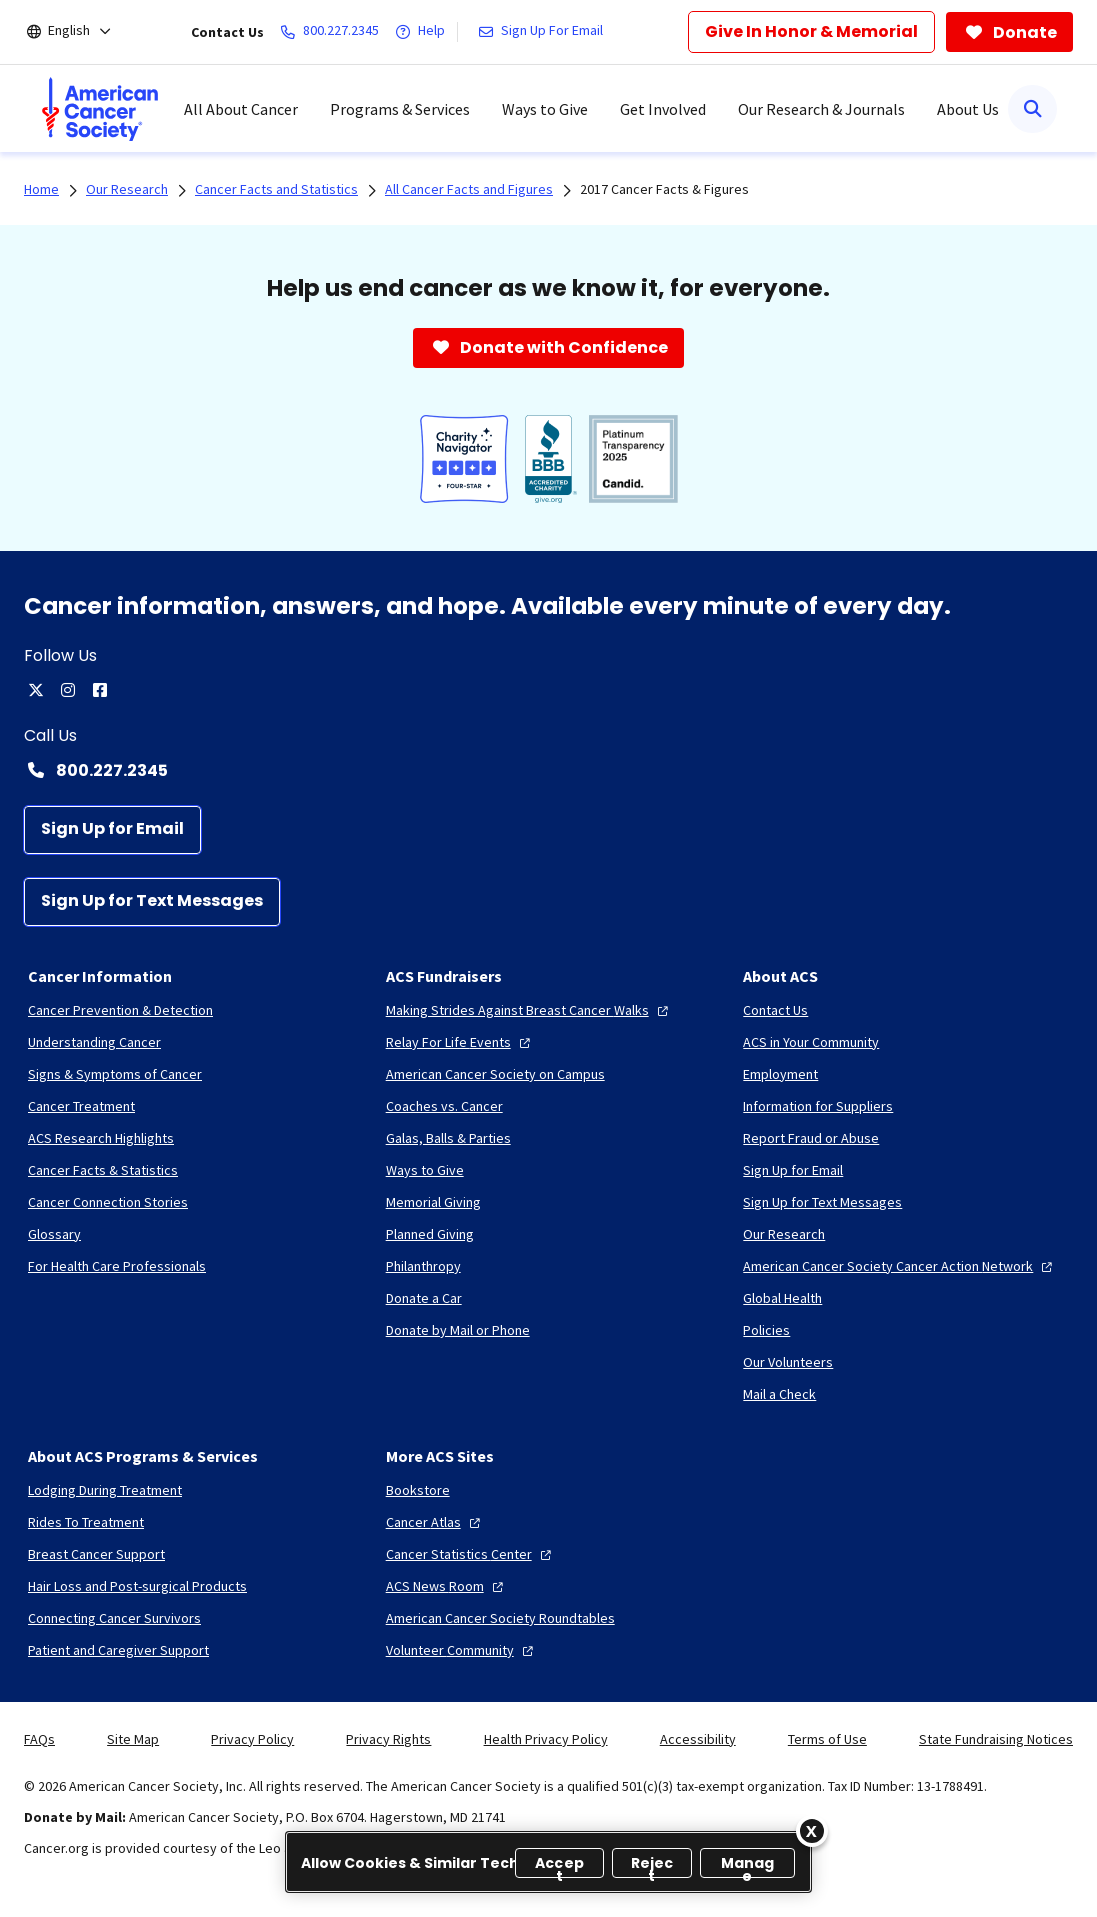  What do you see at coordinates (388, 1739) in the screenshot?
I see `Privacy Rights [link]` at bounding box center [388, 1739].